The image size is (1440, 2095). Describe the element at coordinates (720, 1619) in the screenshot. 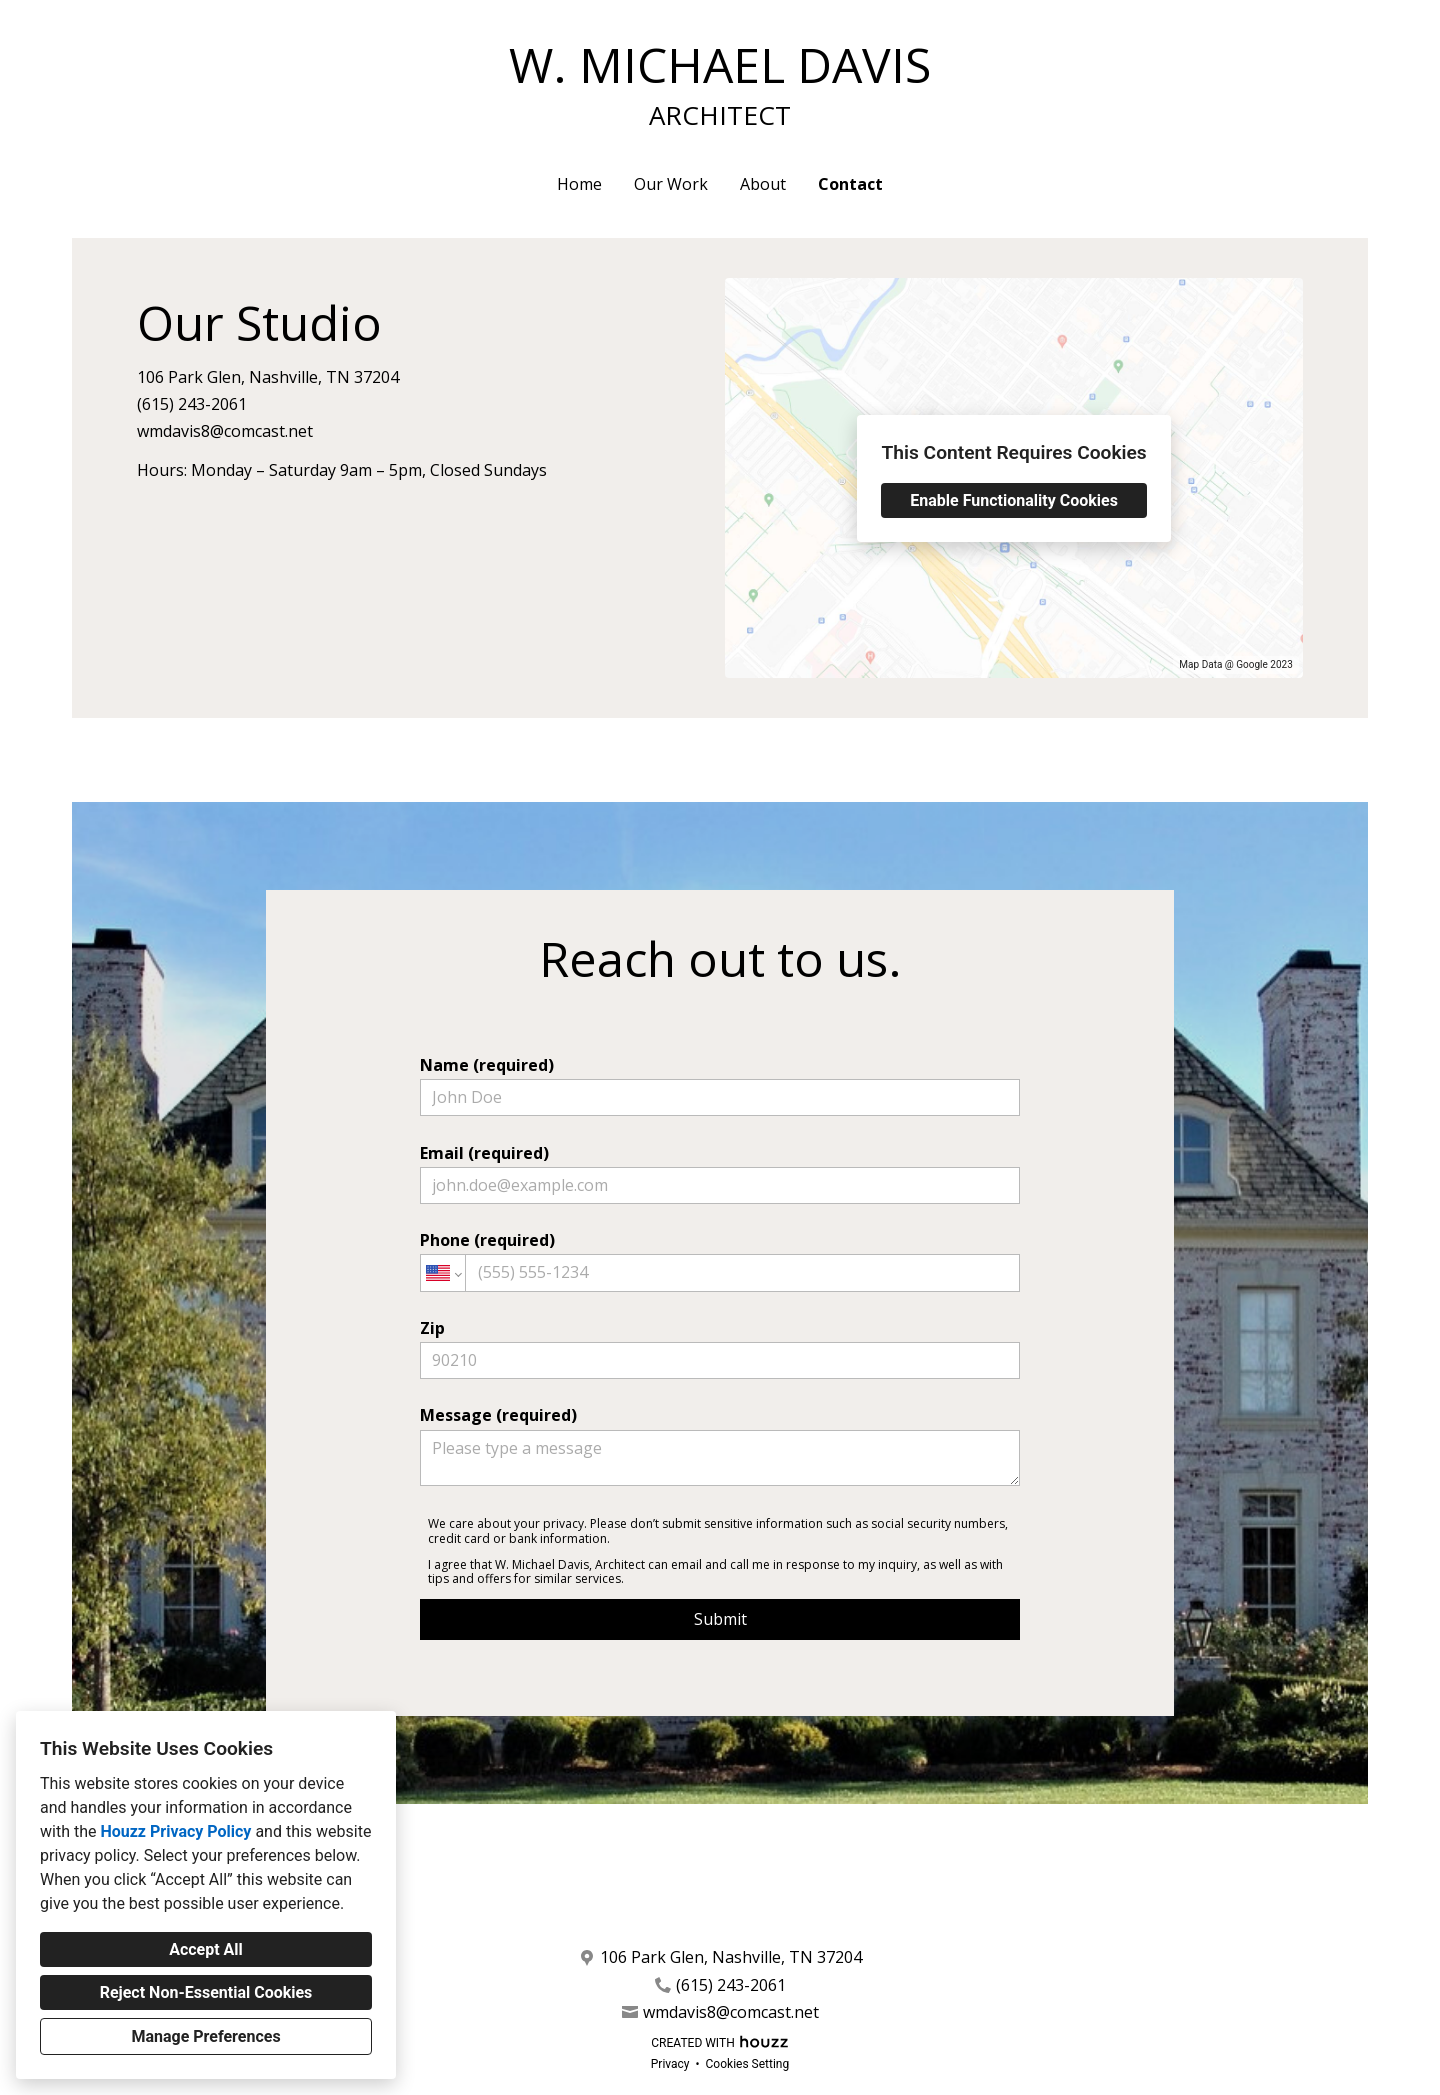

I see `Submit` at that location.